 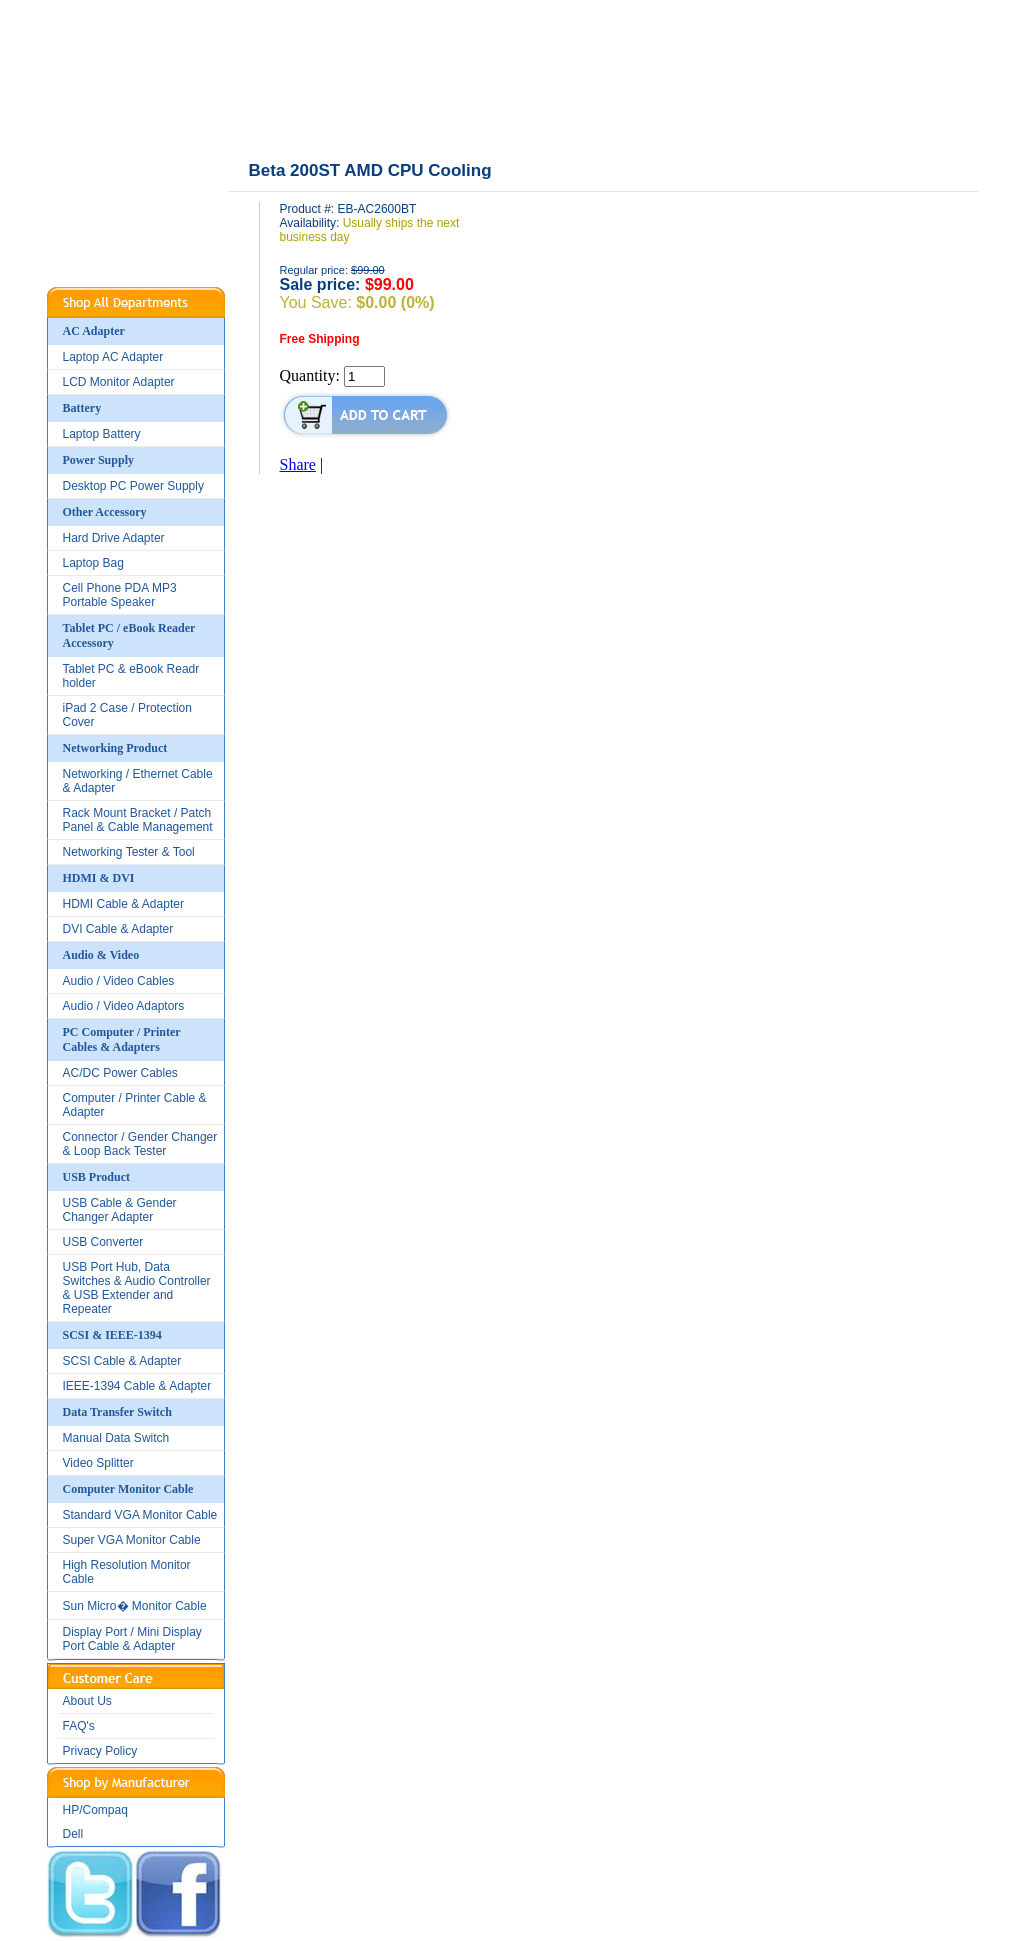 I want to click on DVI Cable & Adapter, so click(x=118, y=929).